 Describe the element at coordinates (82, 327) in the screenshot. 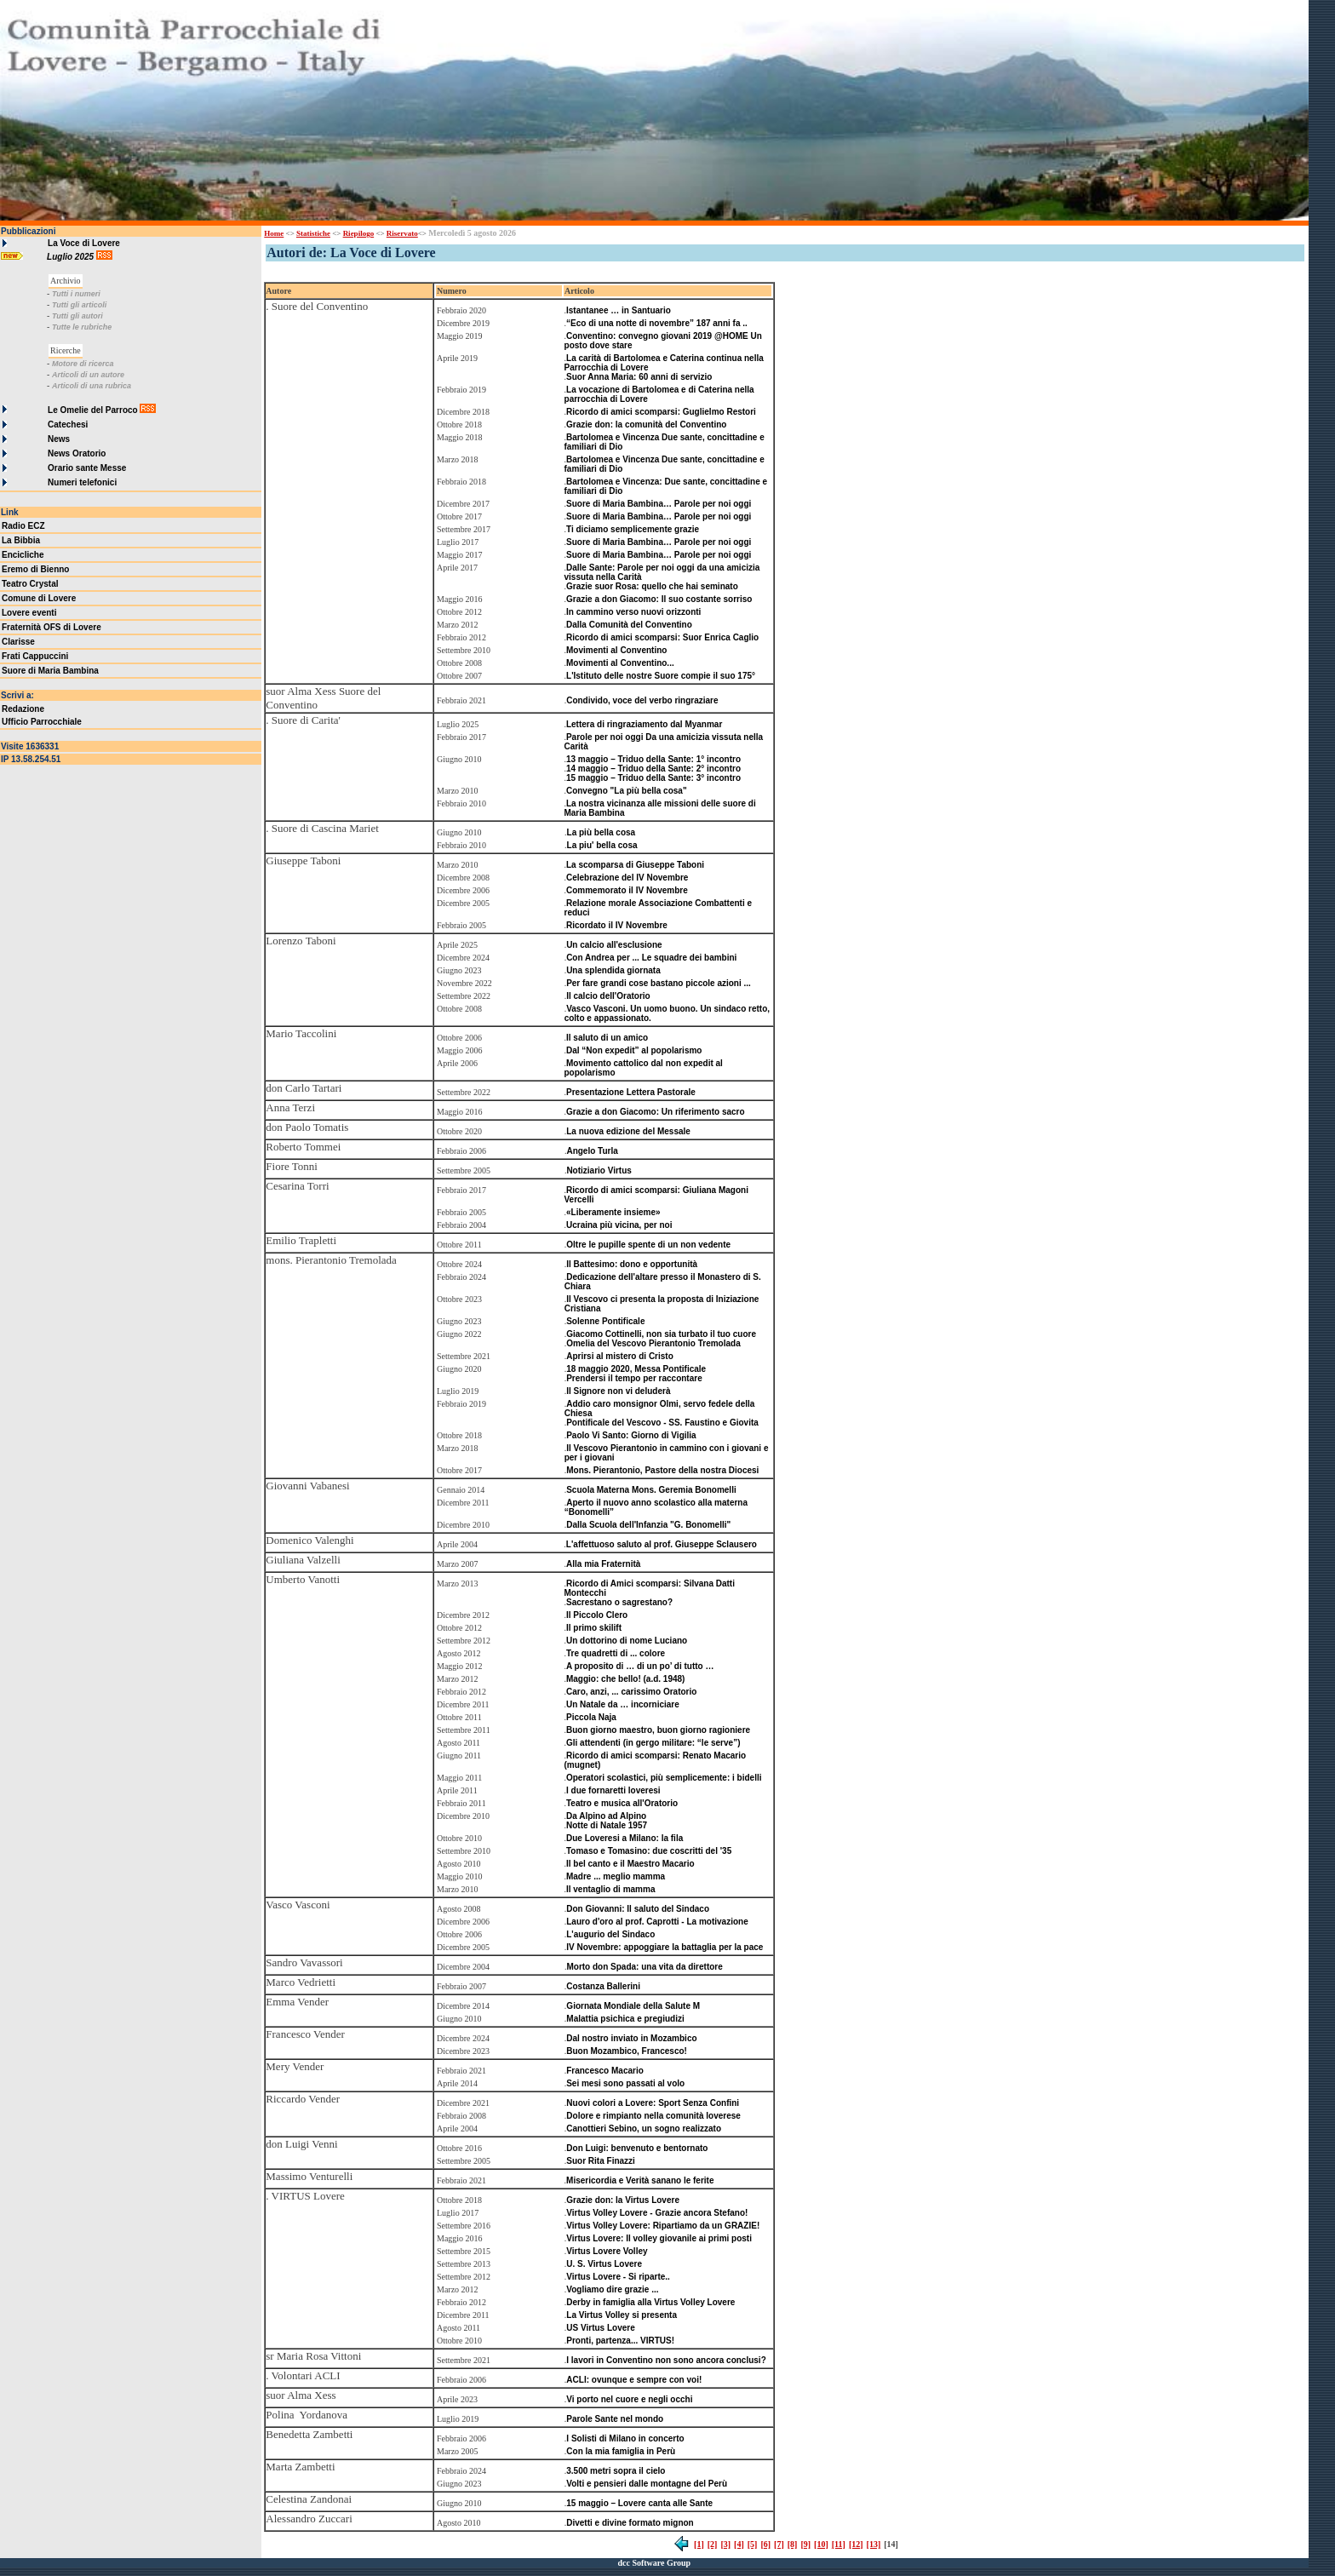

I see `Tutte le rubriche` at that location.